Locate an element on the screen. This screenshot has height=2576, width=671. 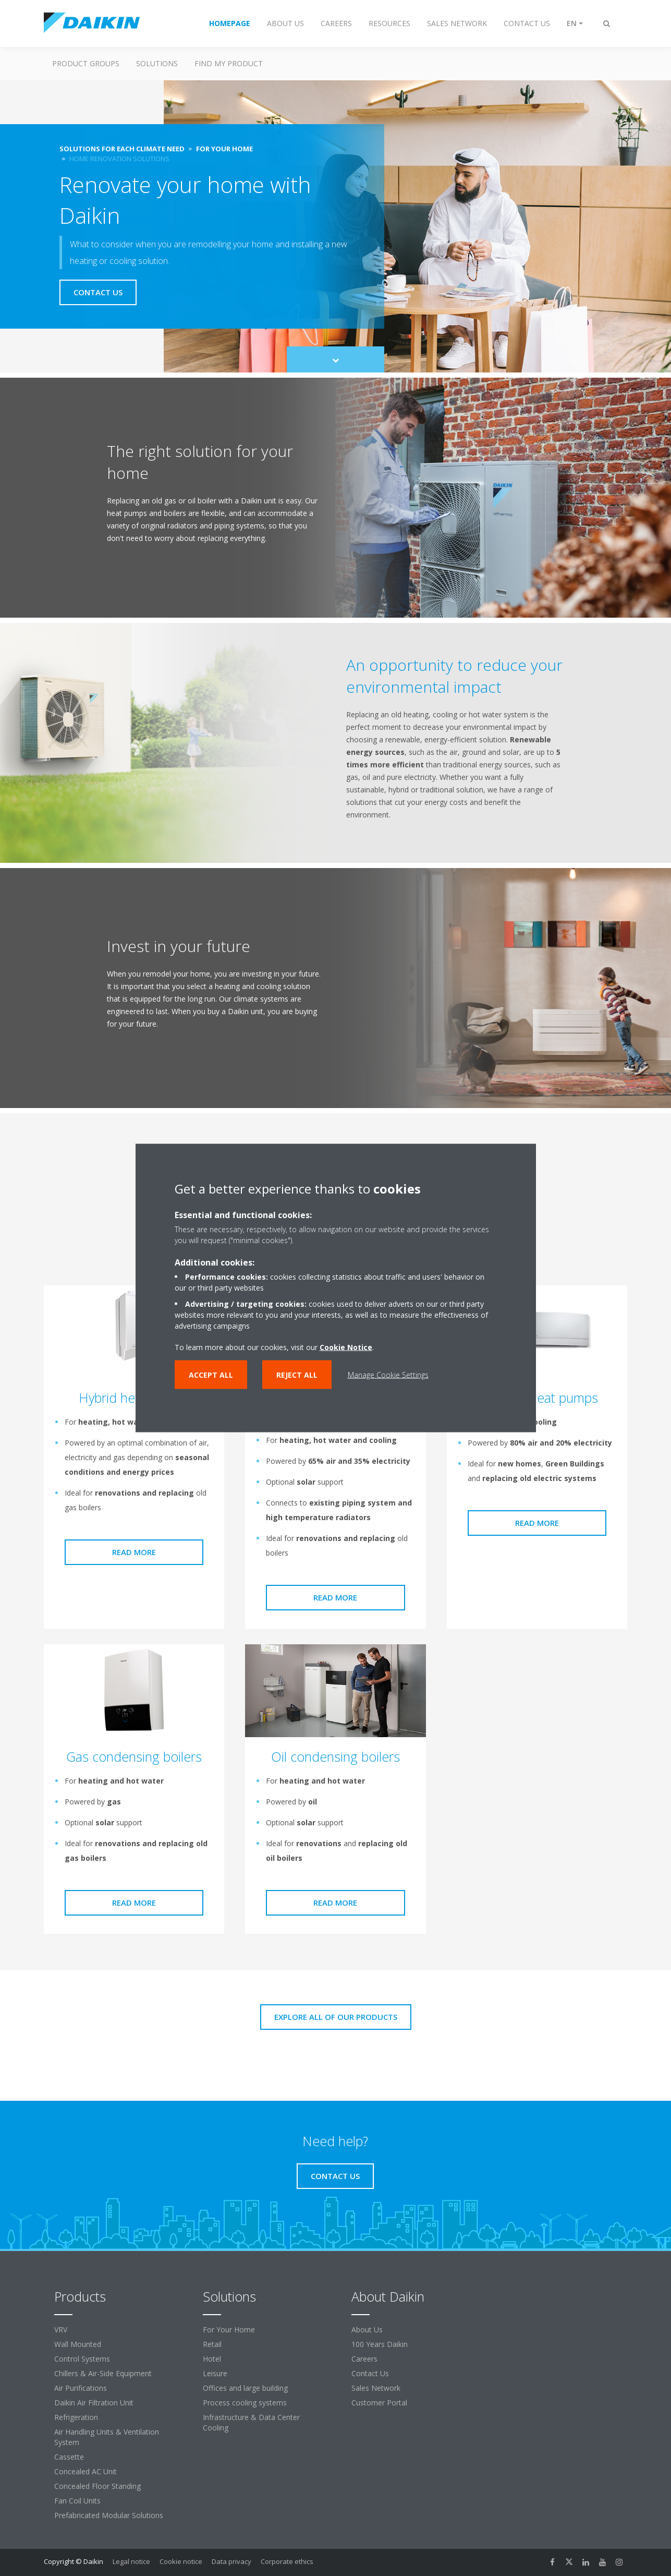
Hotel is located at coordinates (212, 2359).